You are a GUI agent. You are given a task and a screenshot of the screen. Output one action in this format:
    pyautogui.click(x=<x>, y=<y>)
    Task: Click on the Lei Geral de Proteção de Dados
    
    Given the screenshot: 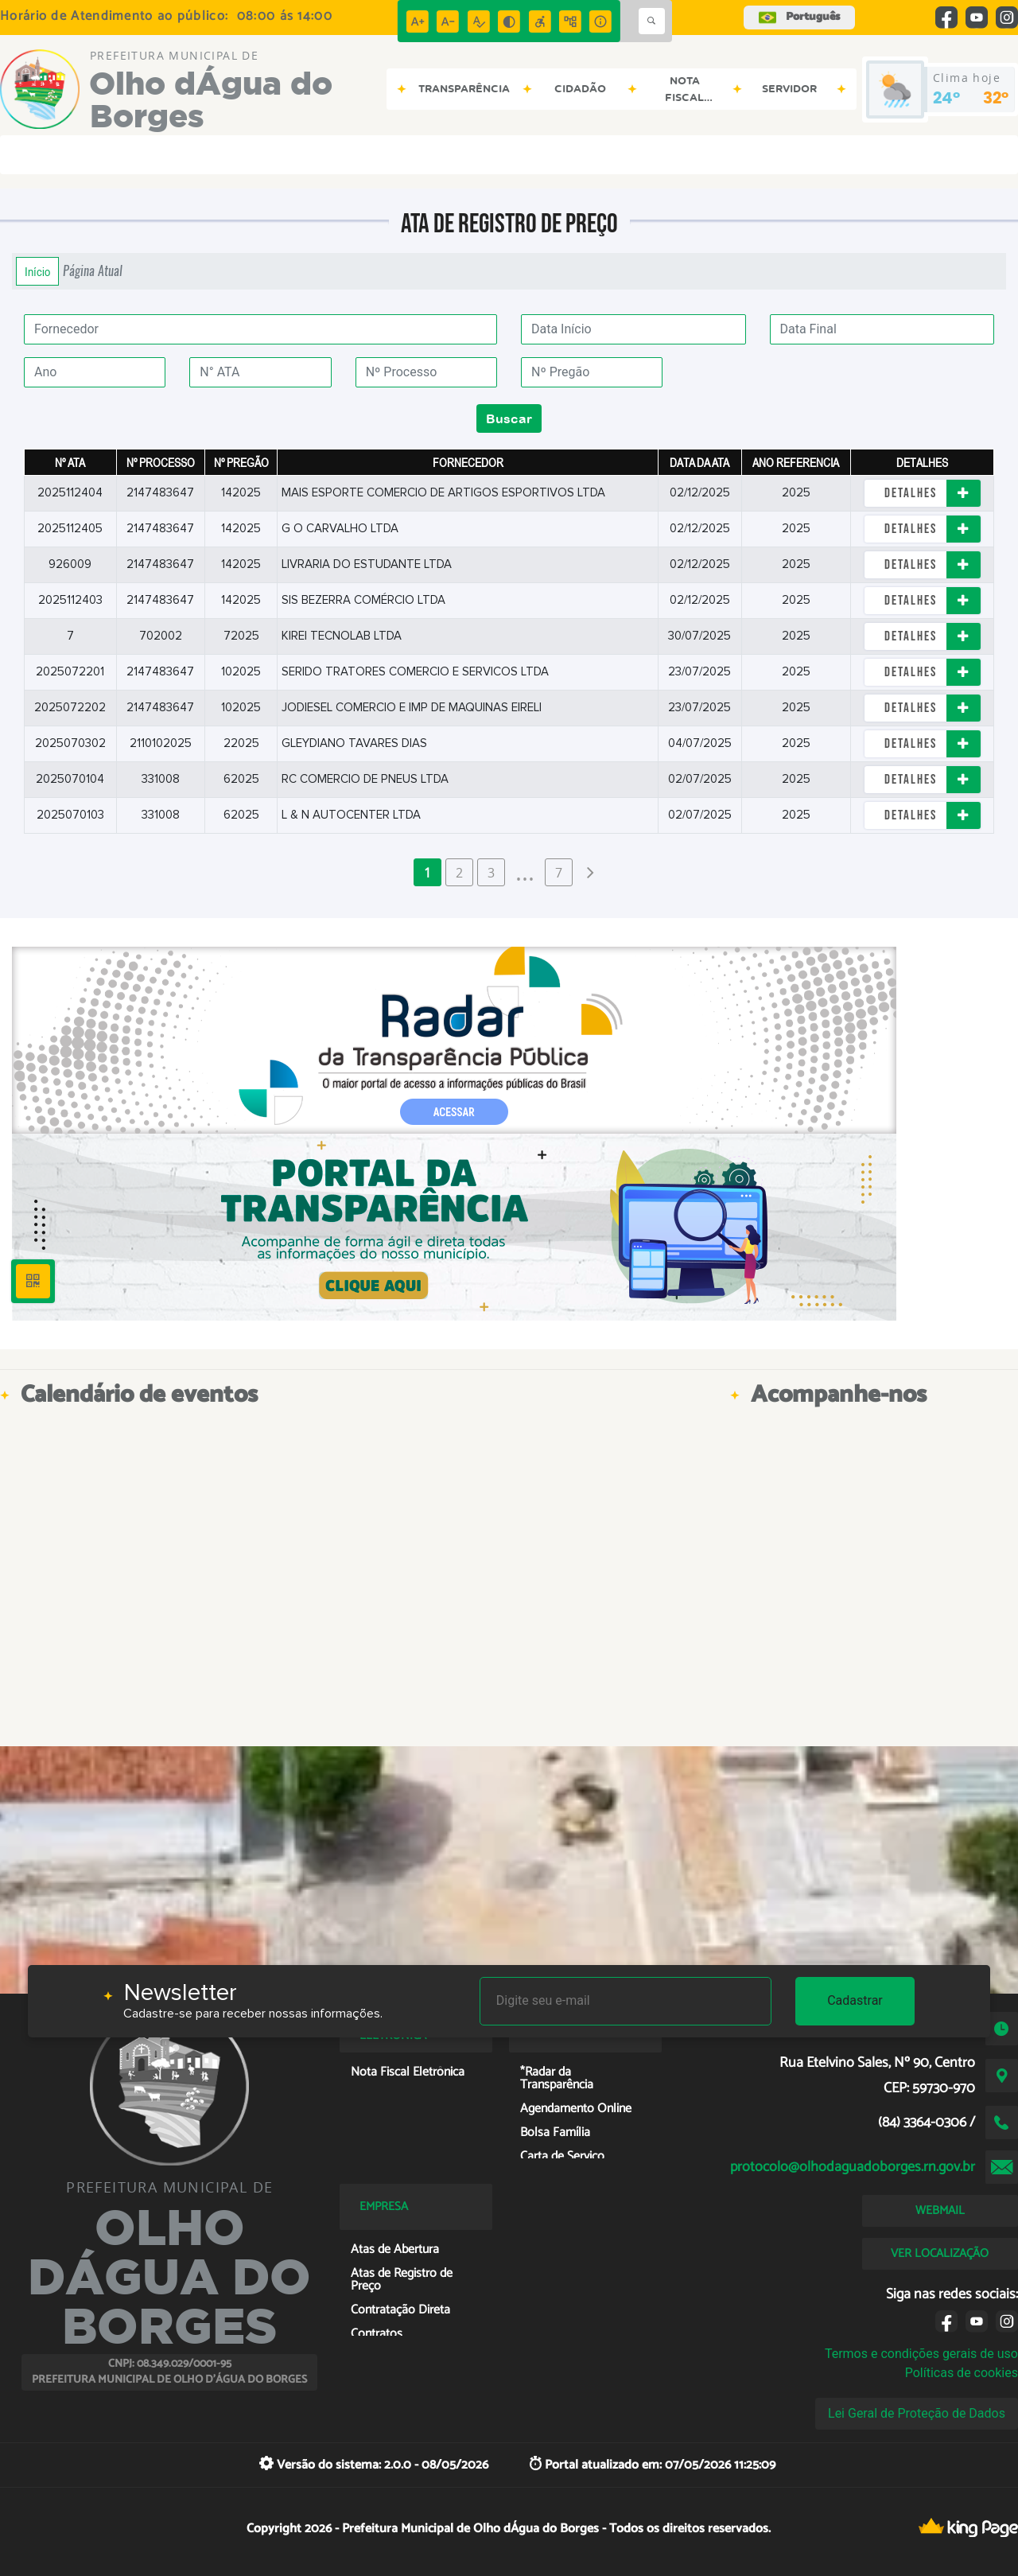 What is the action you would take?
    pyautogui.click(x=916, y=2413)
    